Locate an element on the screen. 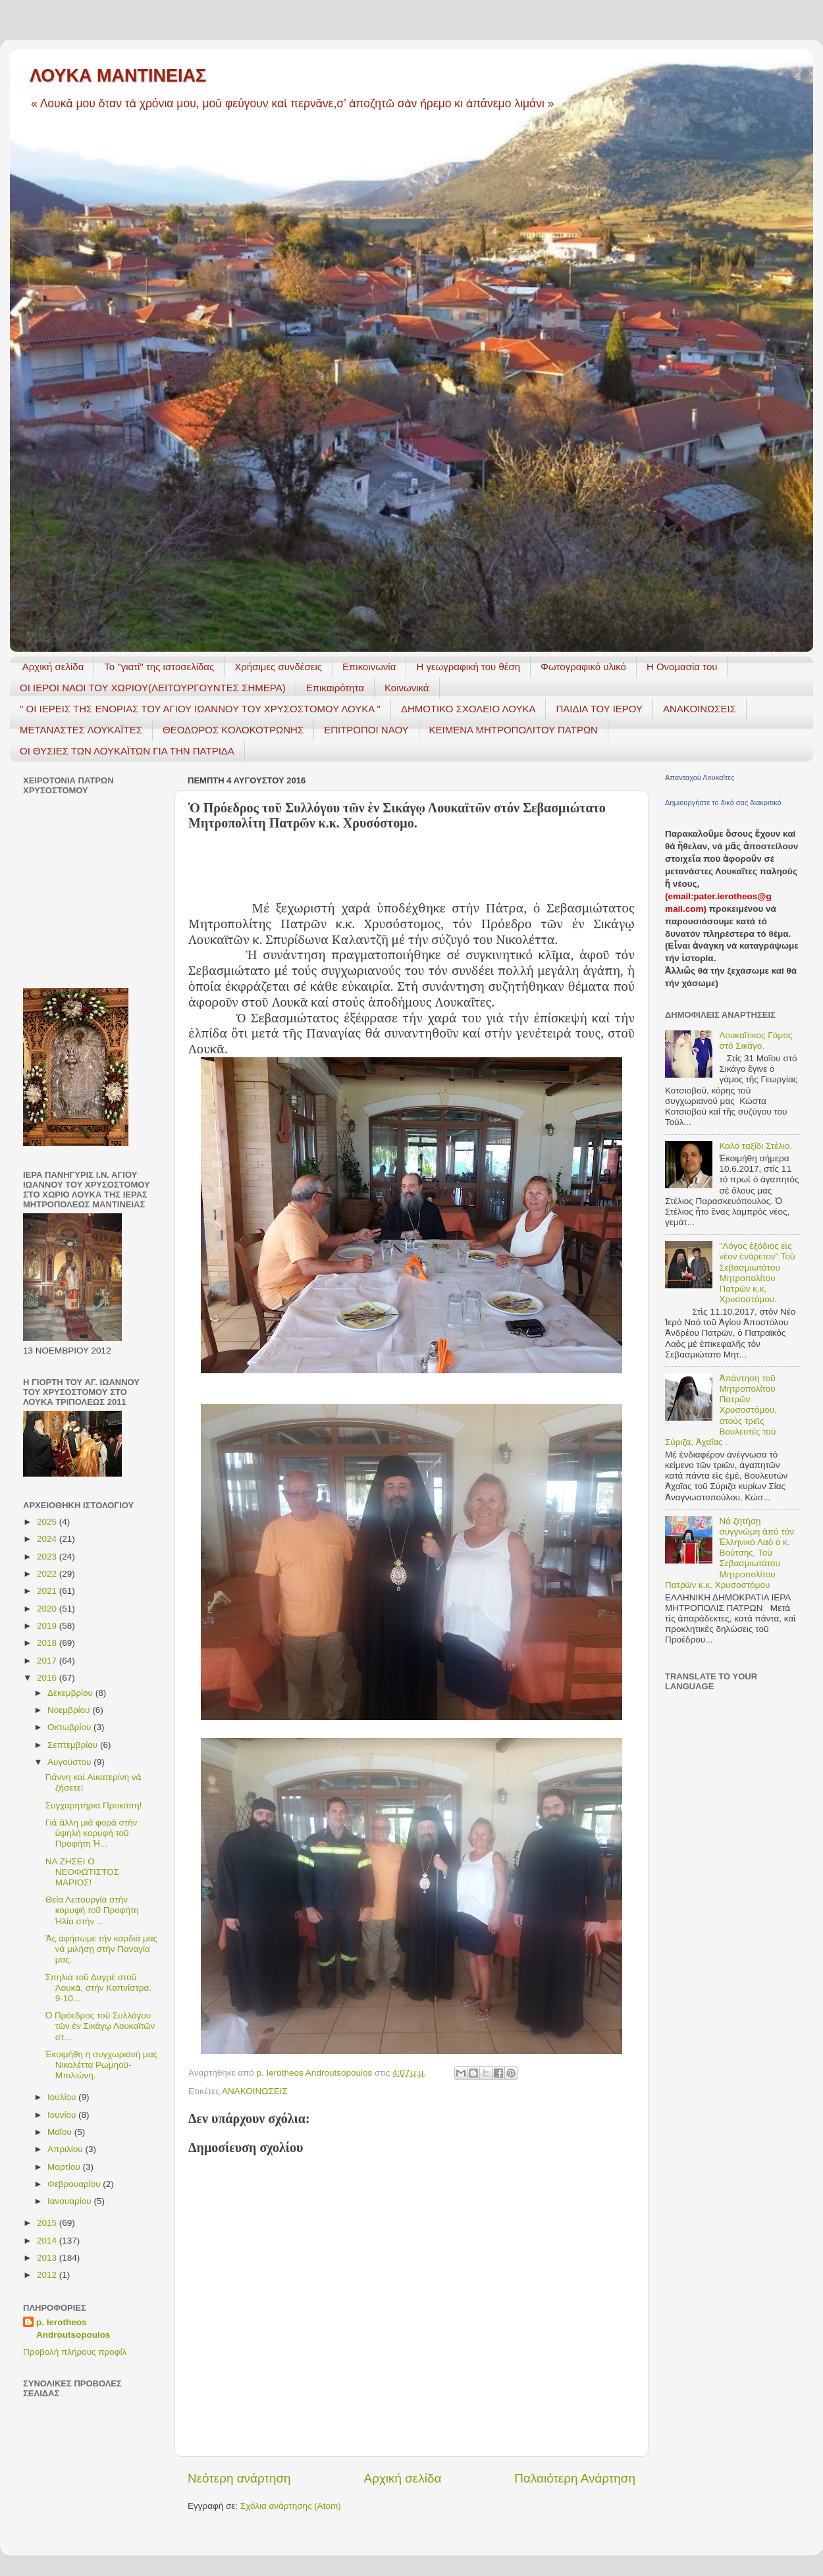  Συγχαρητήρια Προκόπη! is located at coordinates (93, 1805).